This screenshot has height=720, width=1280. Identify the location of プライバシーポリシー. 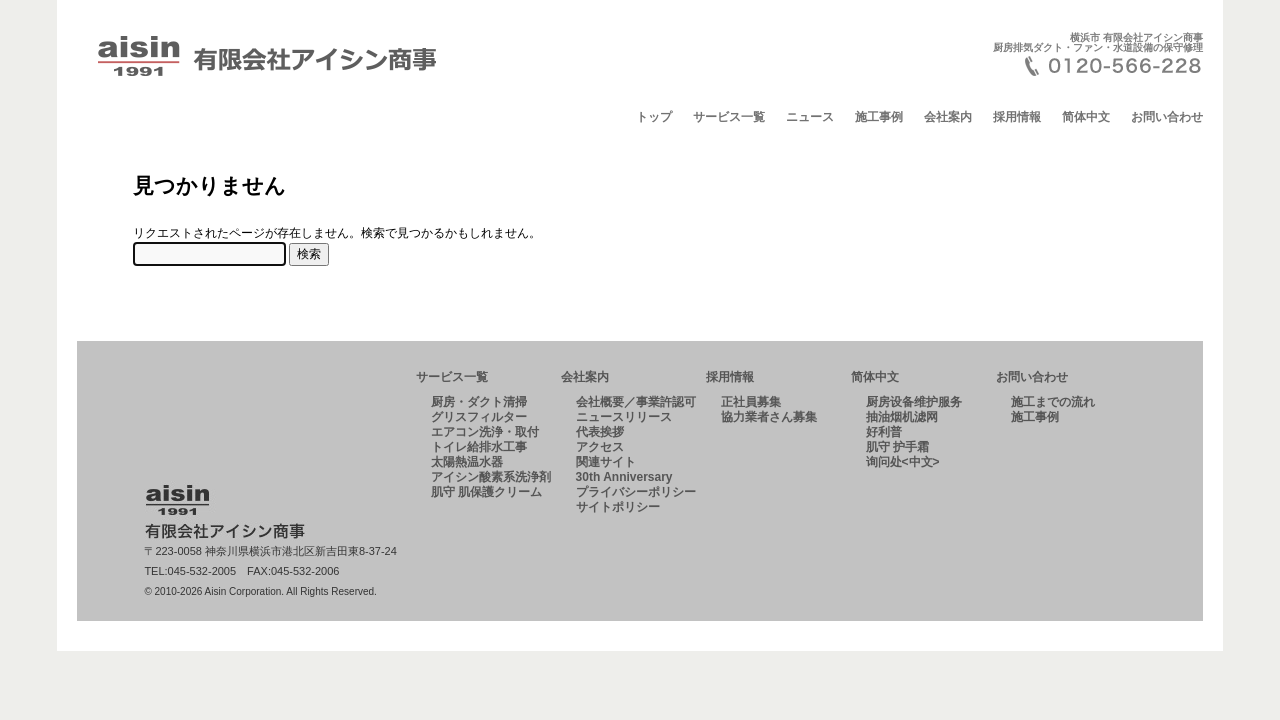
(636, 492).